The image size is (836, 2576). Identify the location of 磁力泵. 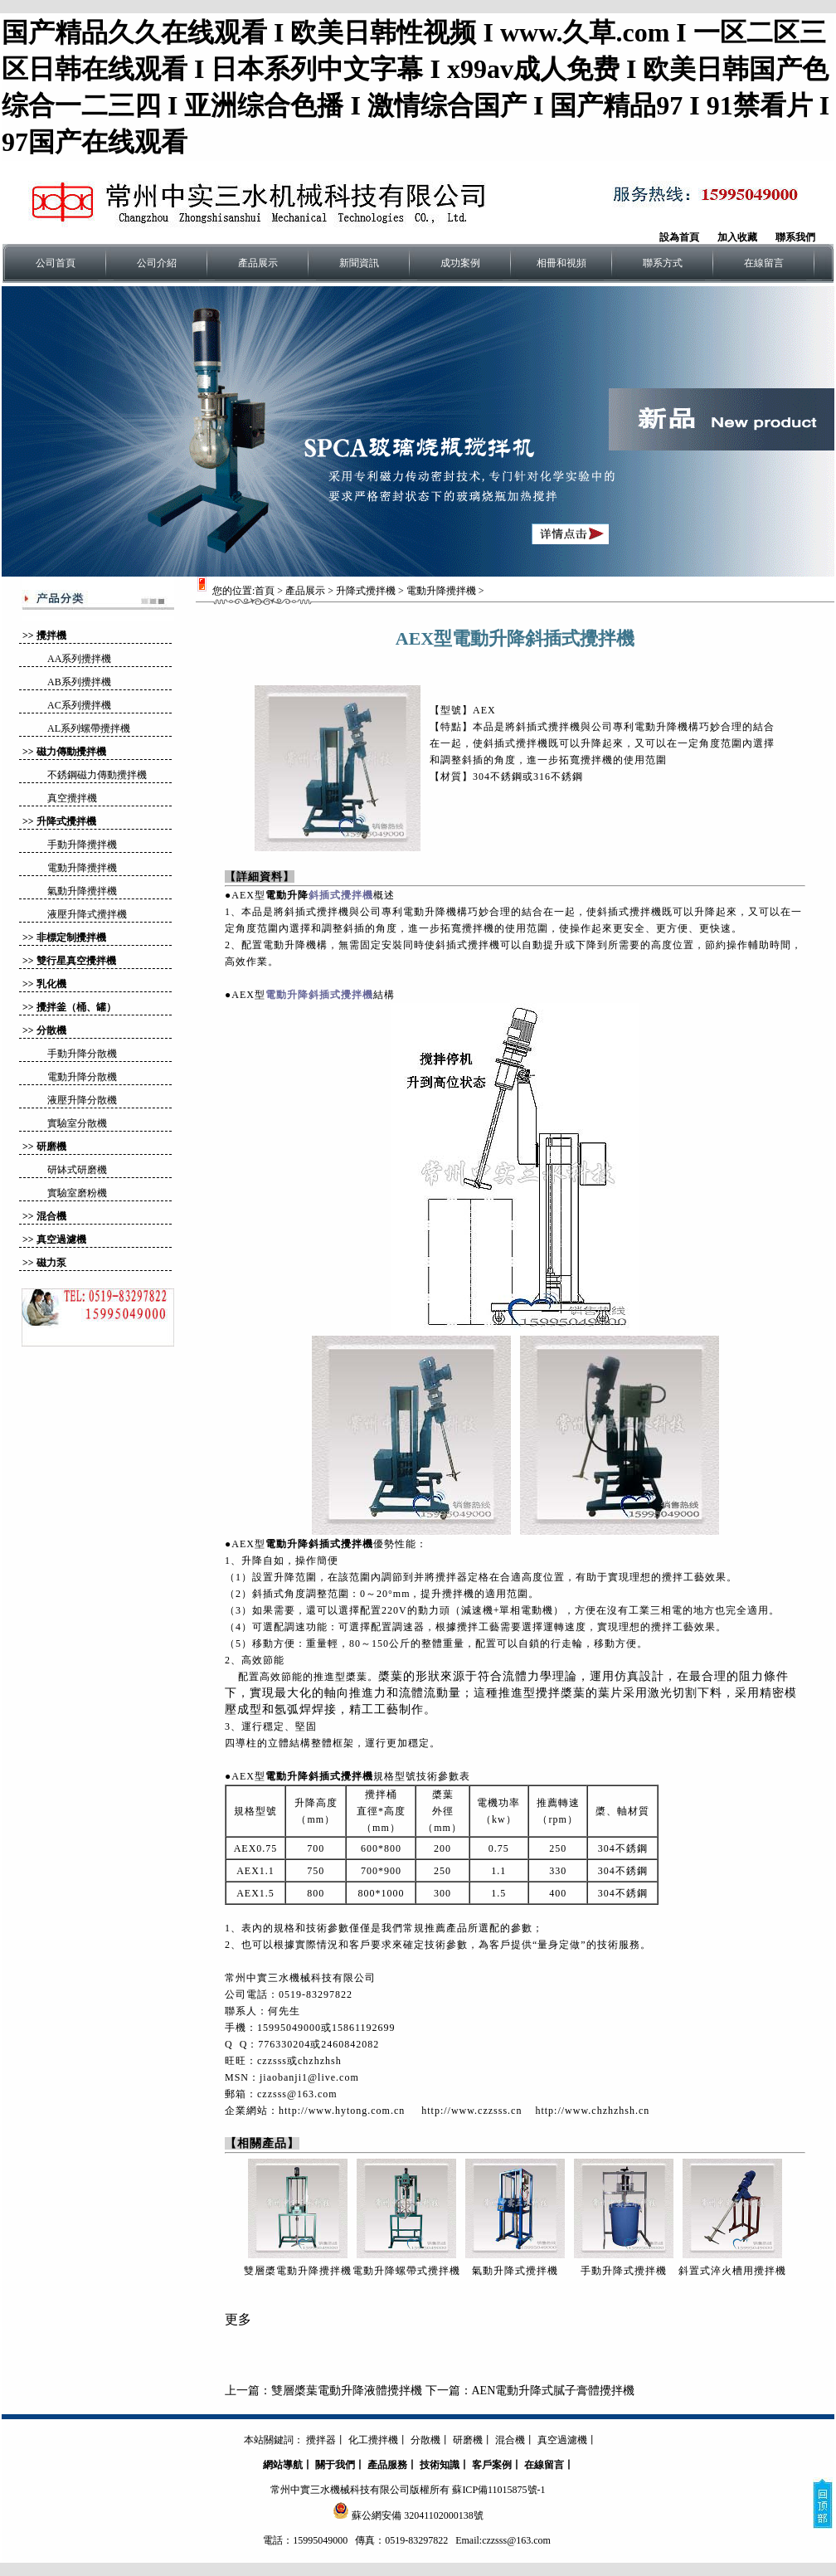
(51, 1263).